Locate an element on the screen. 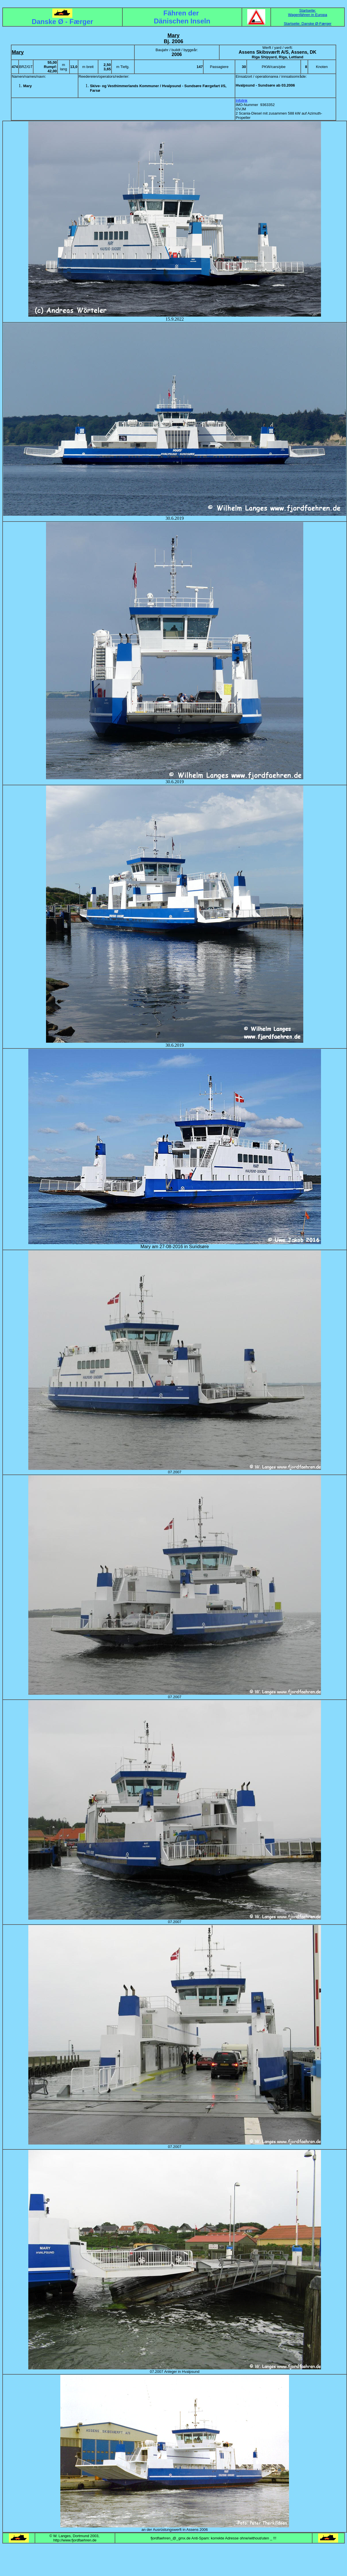  Startseite: Danske Ø-Færger is located at coordinates (308, 23).